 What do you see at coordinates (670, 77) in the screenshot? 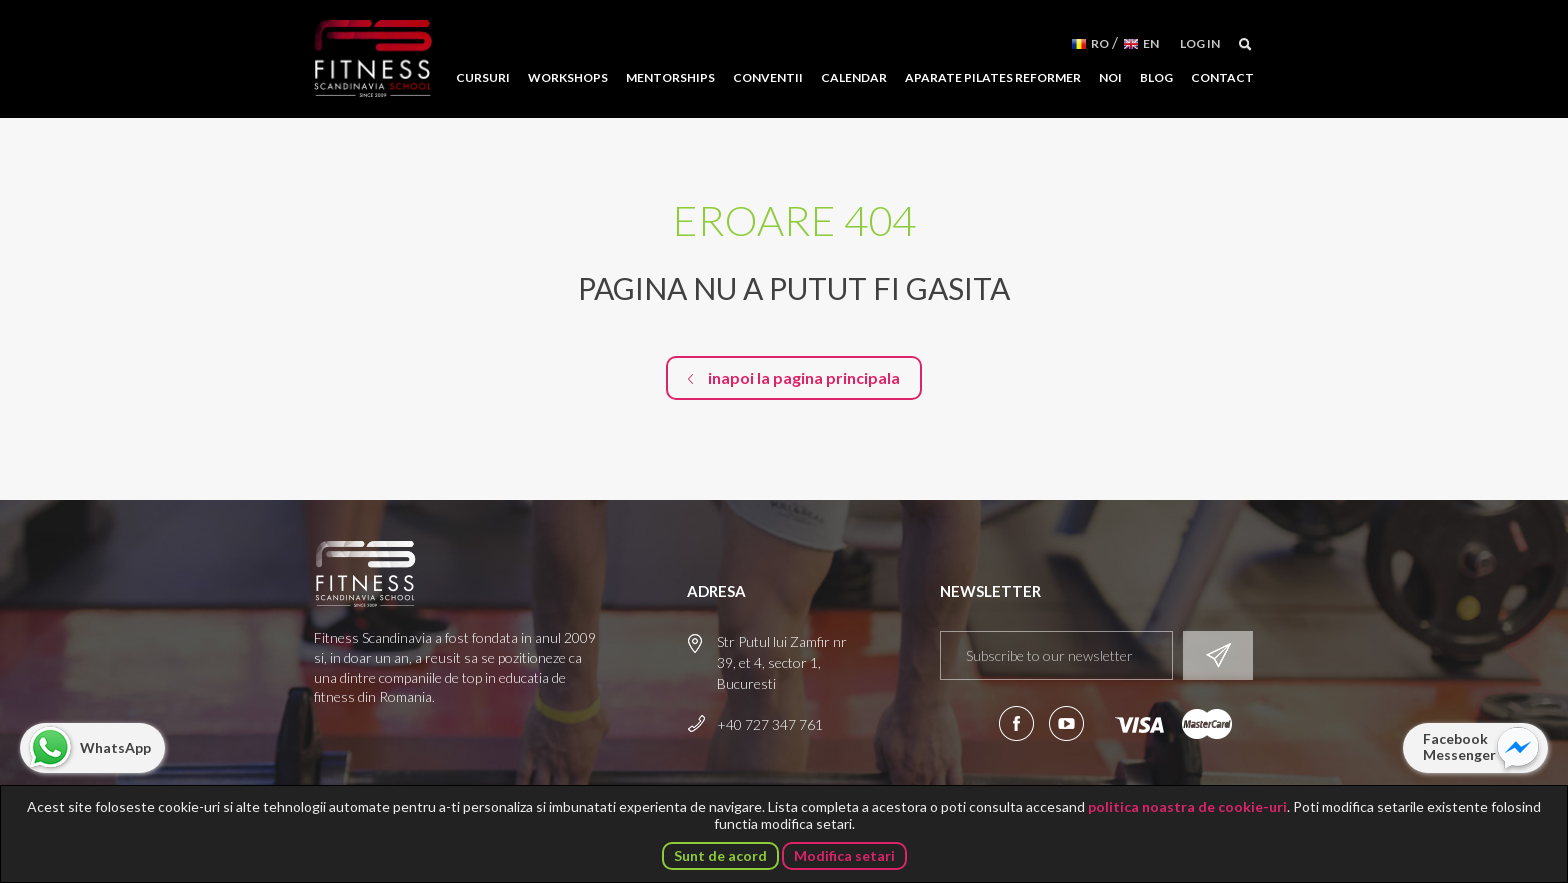
I see `Mentorships` at bounding box center [670, 77].